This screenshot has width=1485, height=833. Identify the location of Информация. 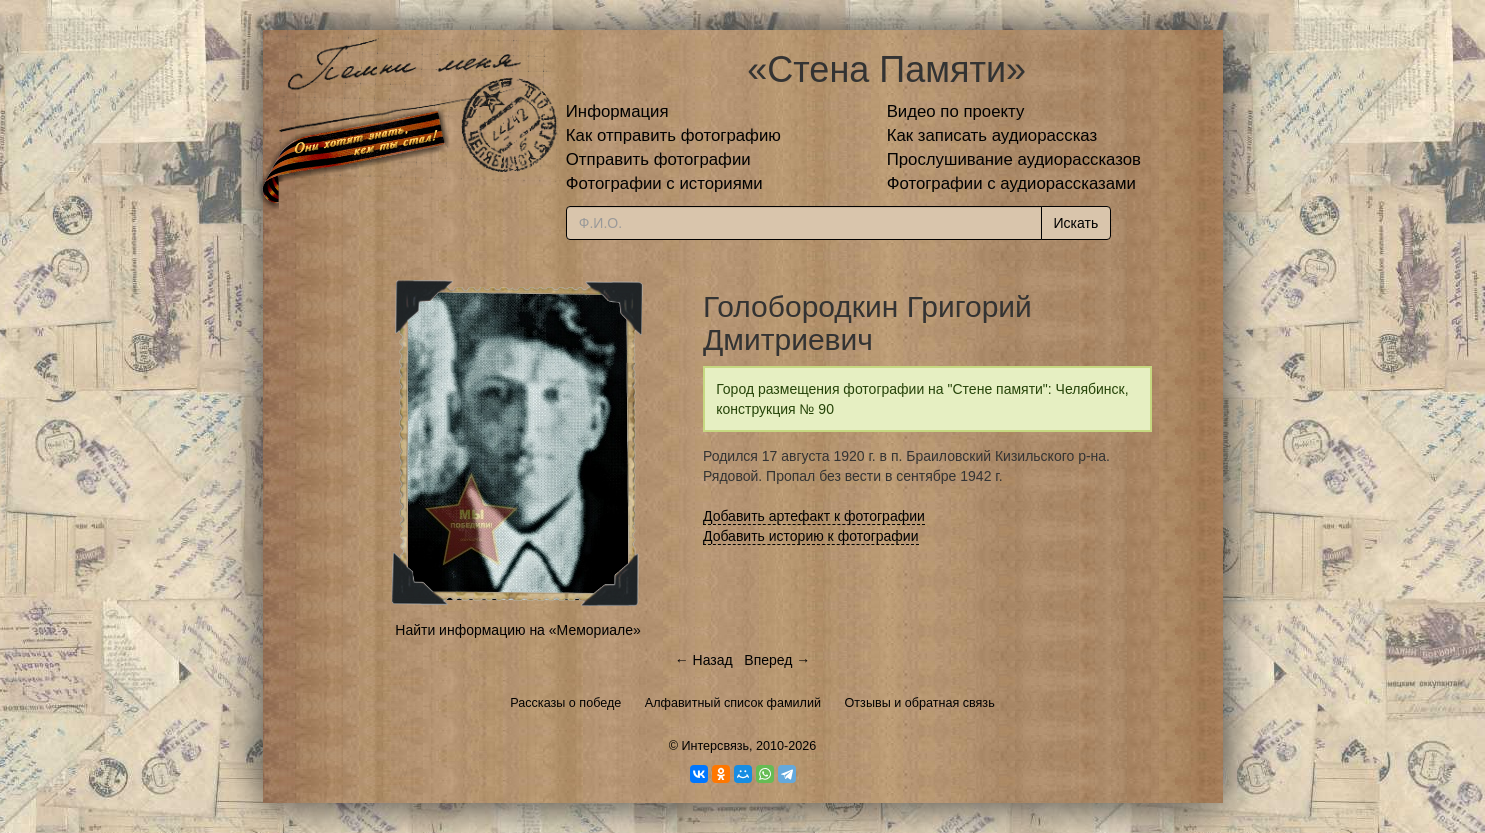
(617, 111).